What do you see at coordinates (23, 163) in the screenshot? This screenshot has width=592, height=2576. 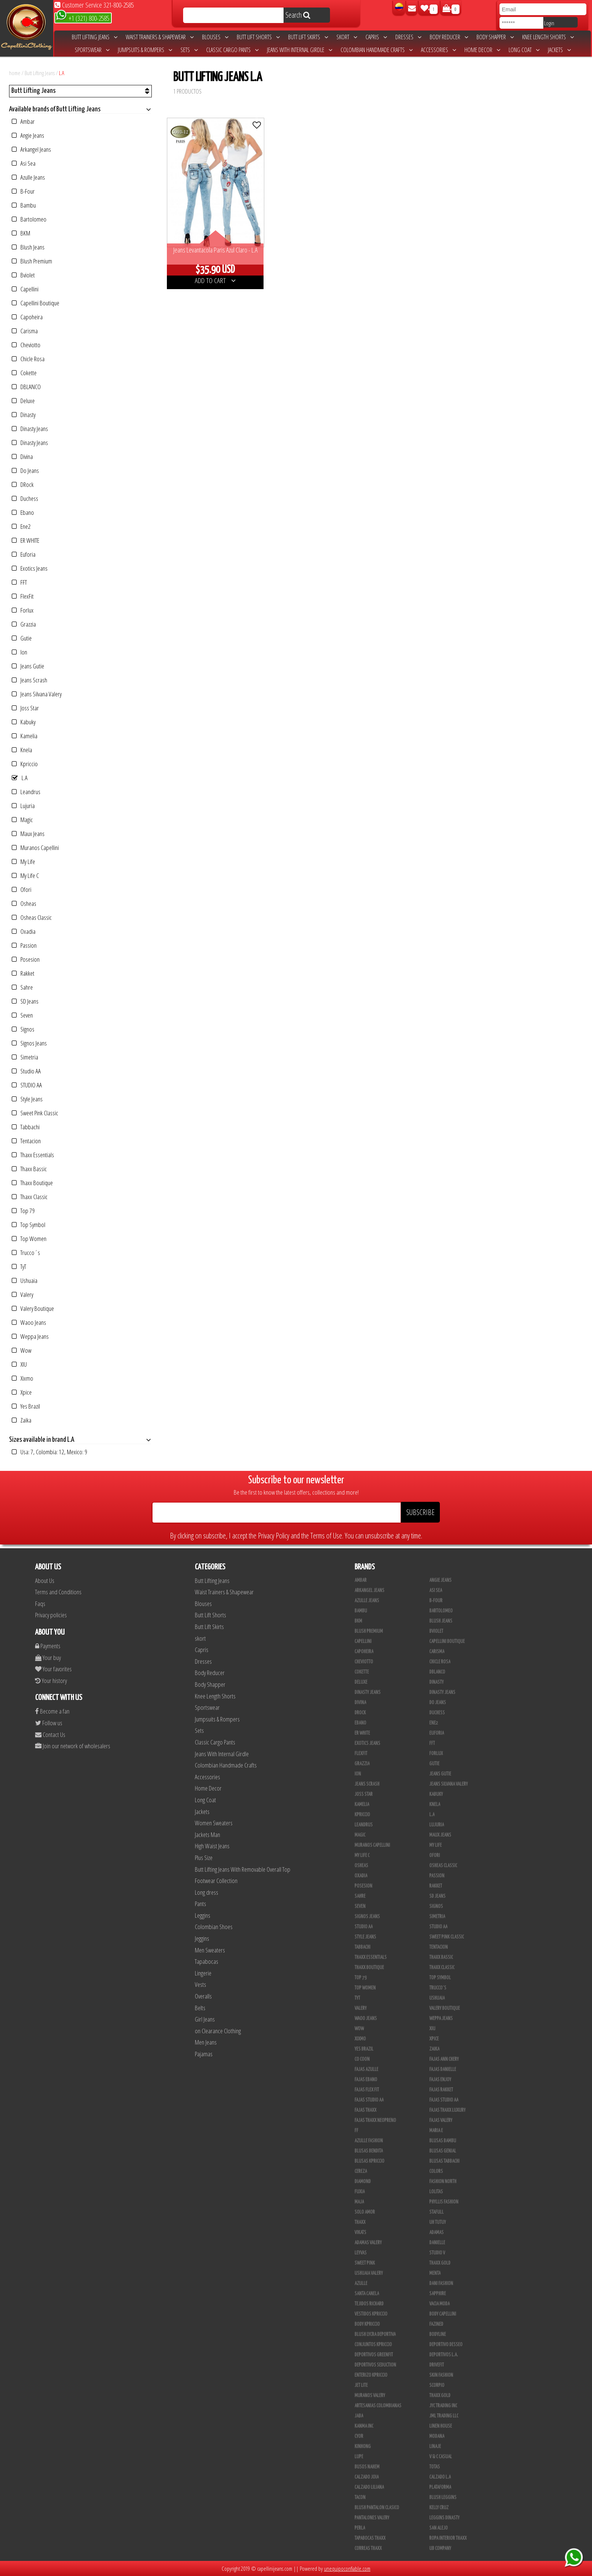 I see `Asi Sea` at bounding box center [23, 163].